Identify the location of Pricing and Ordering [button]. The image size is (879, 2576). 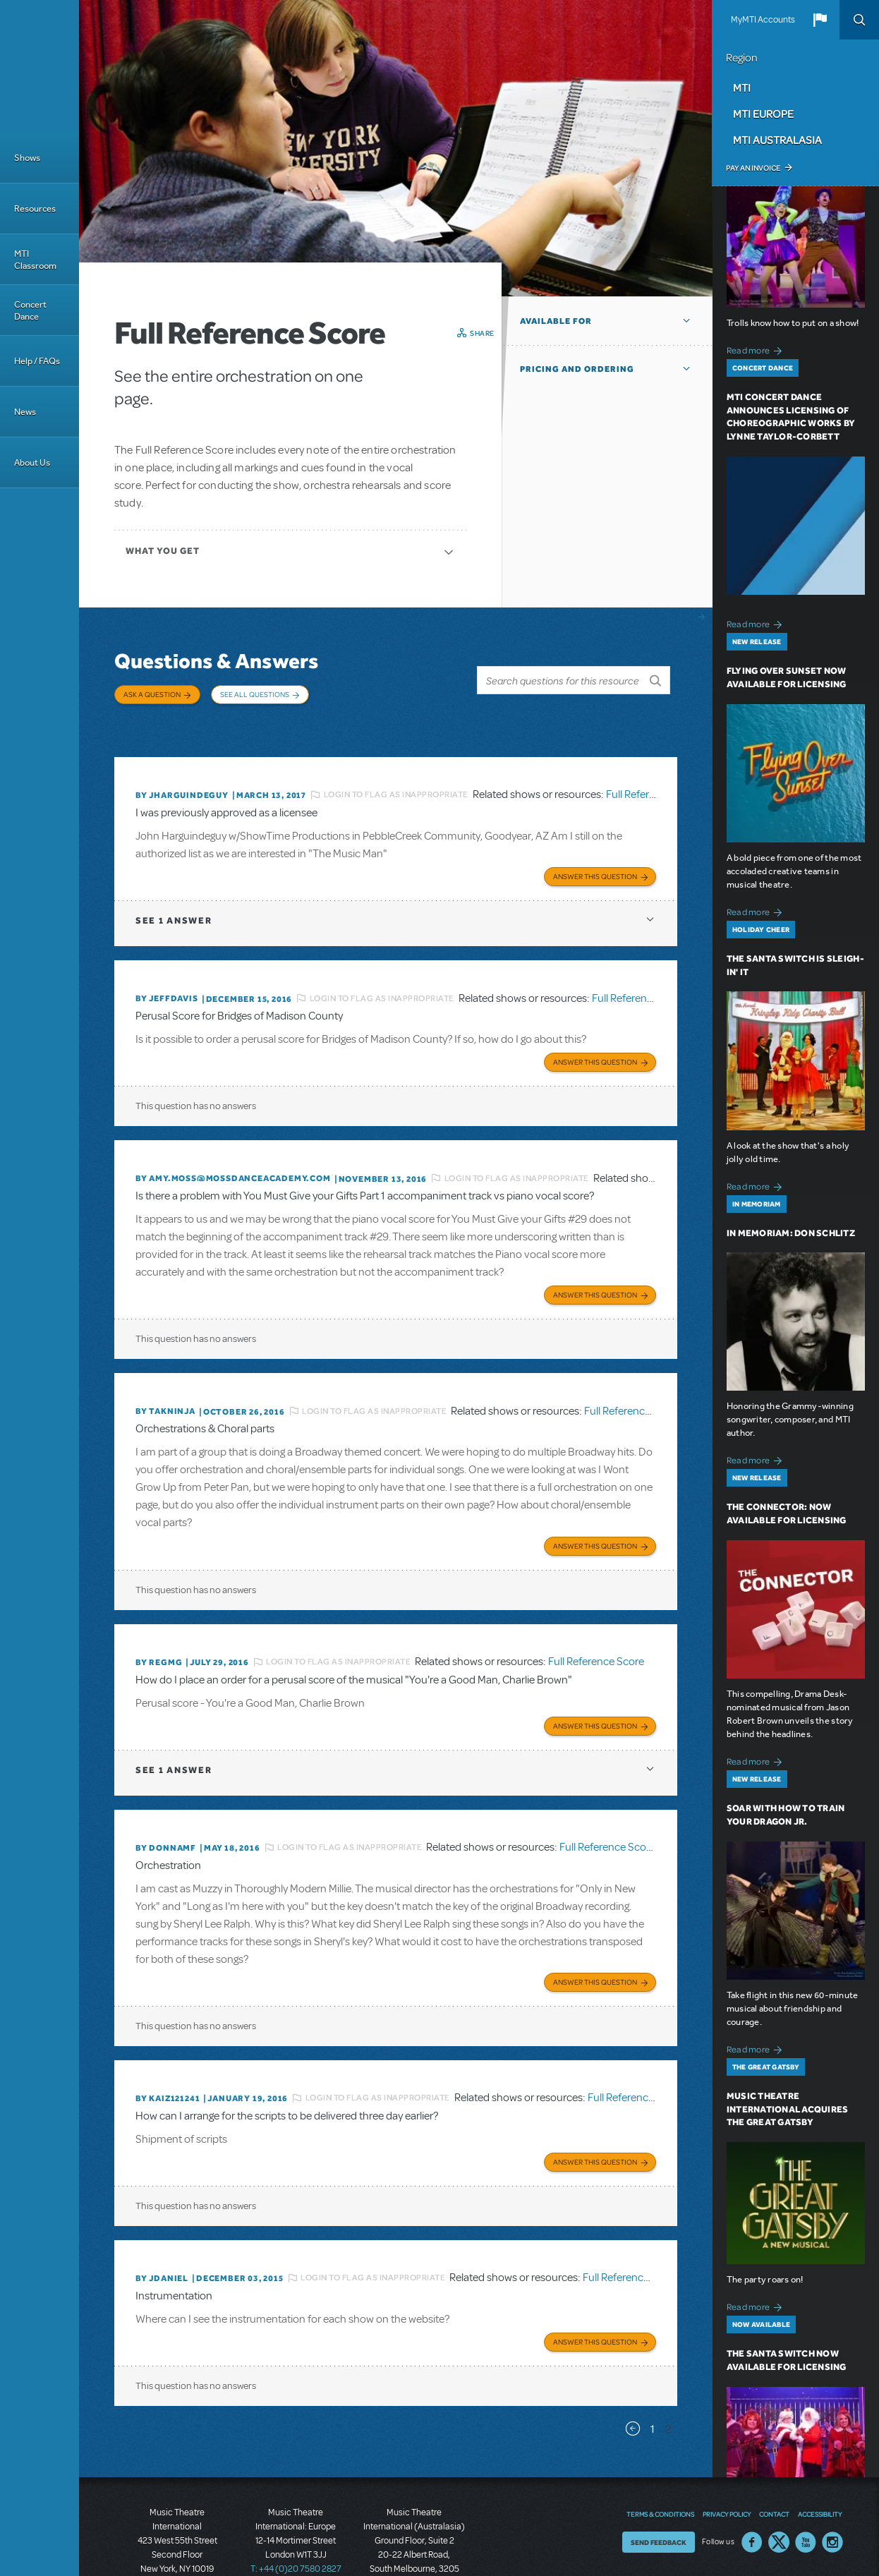
(577, 369).